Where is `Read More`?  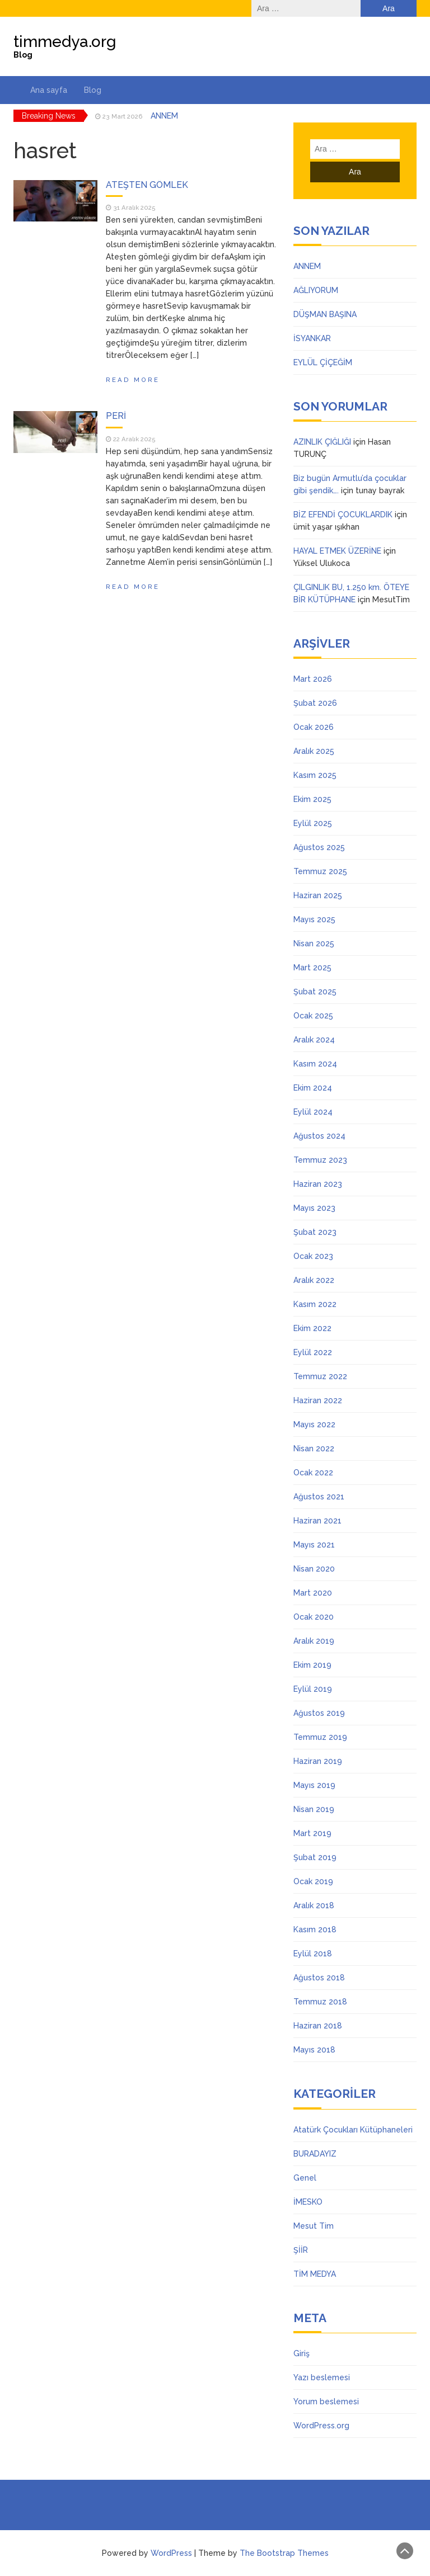
Read More is located at coordinates (133, 380).